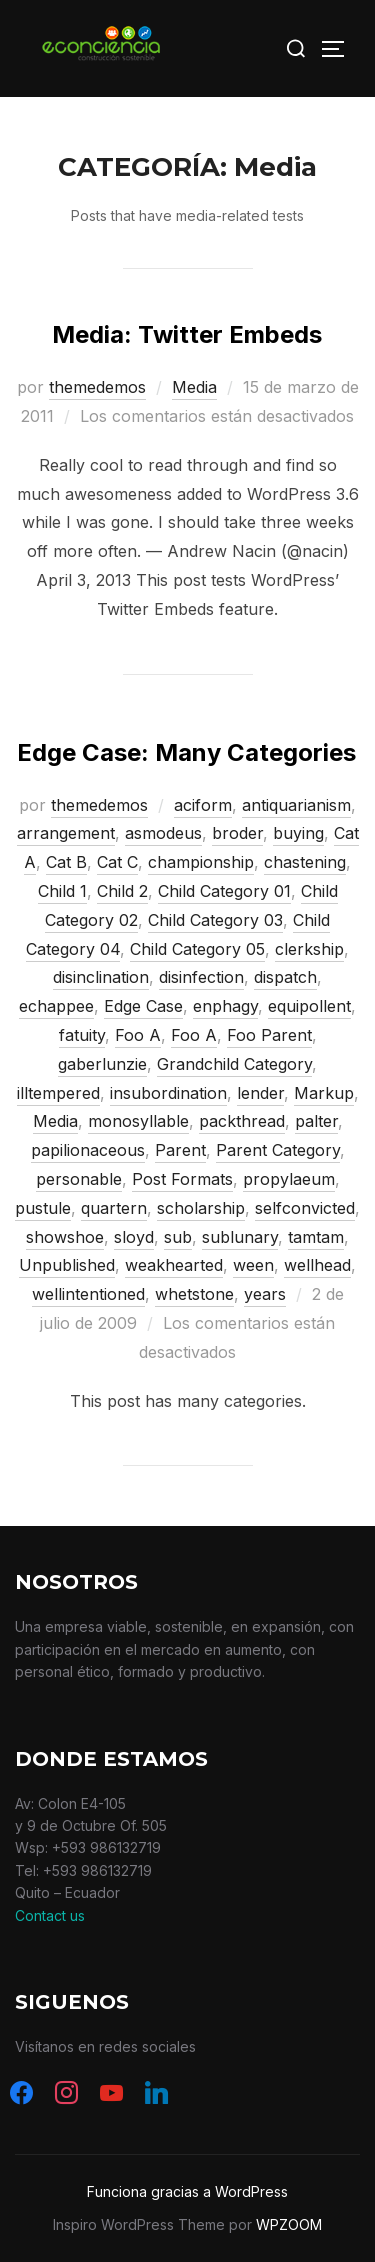 The height and width of the screenshot is (2262, 375). What do you see at coordinates (186, 752) in the screenshot?
I see `Edge Case: Many Categories` at bounding box center [186, 752].